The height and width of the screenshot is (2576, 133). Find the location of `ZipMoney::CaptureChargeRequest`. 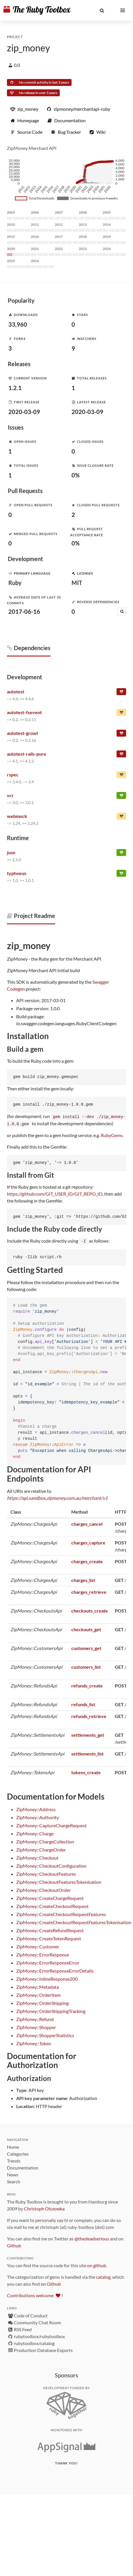

ZipMoney::CaptureChargeRequest is located at coordinates (51, 1824).